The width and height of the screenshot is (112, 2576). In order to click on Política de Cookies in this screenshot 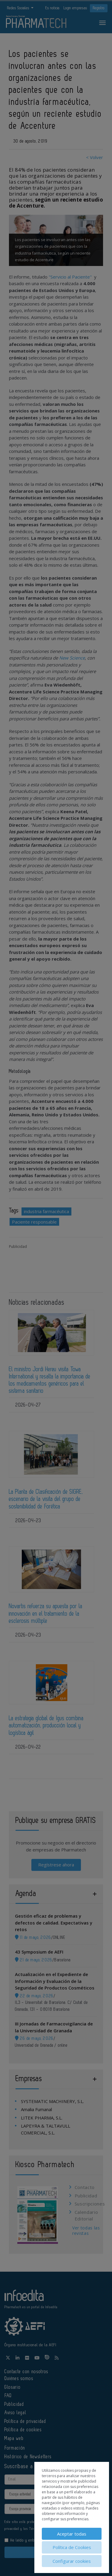, I will do `click(72, 2547)`.